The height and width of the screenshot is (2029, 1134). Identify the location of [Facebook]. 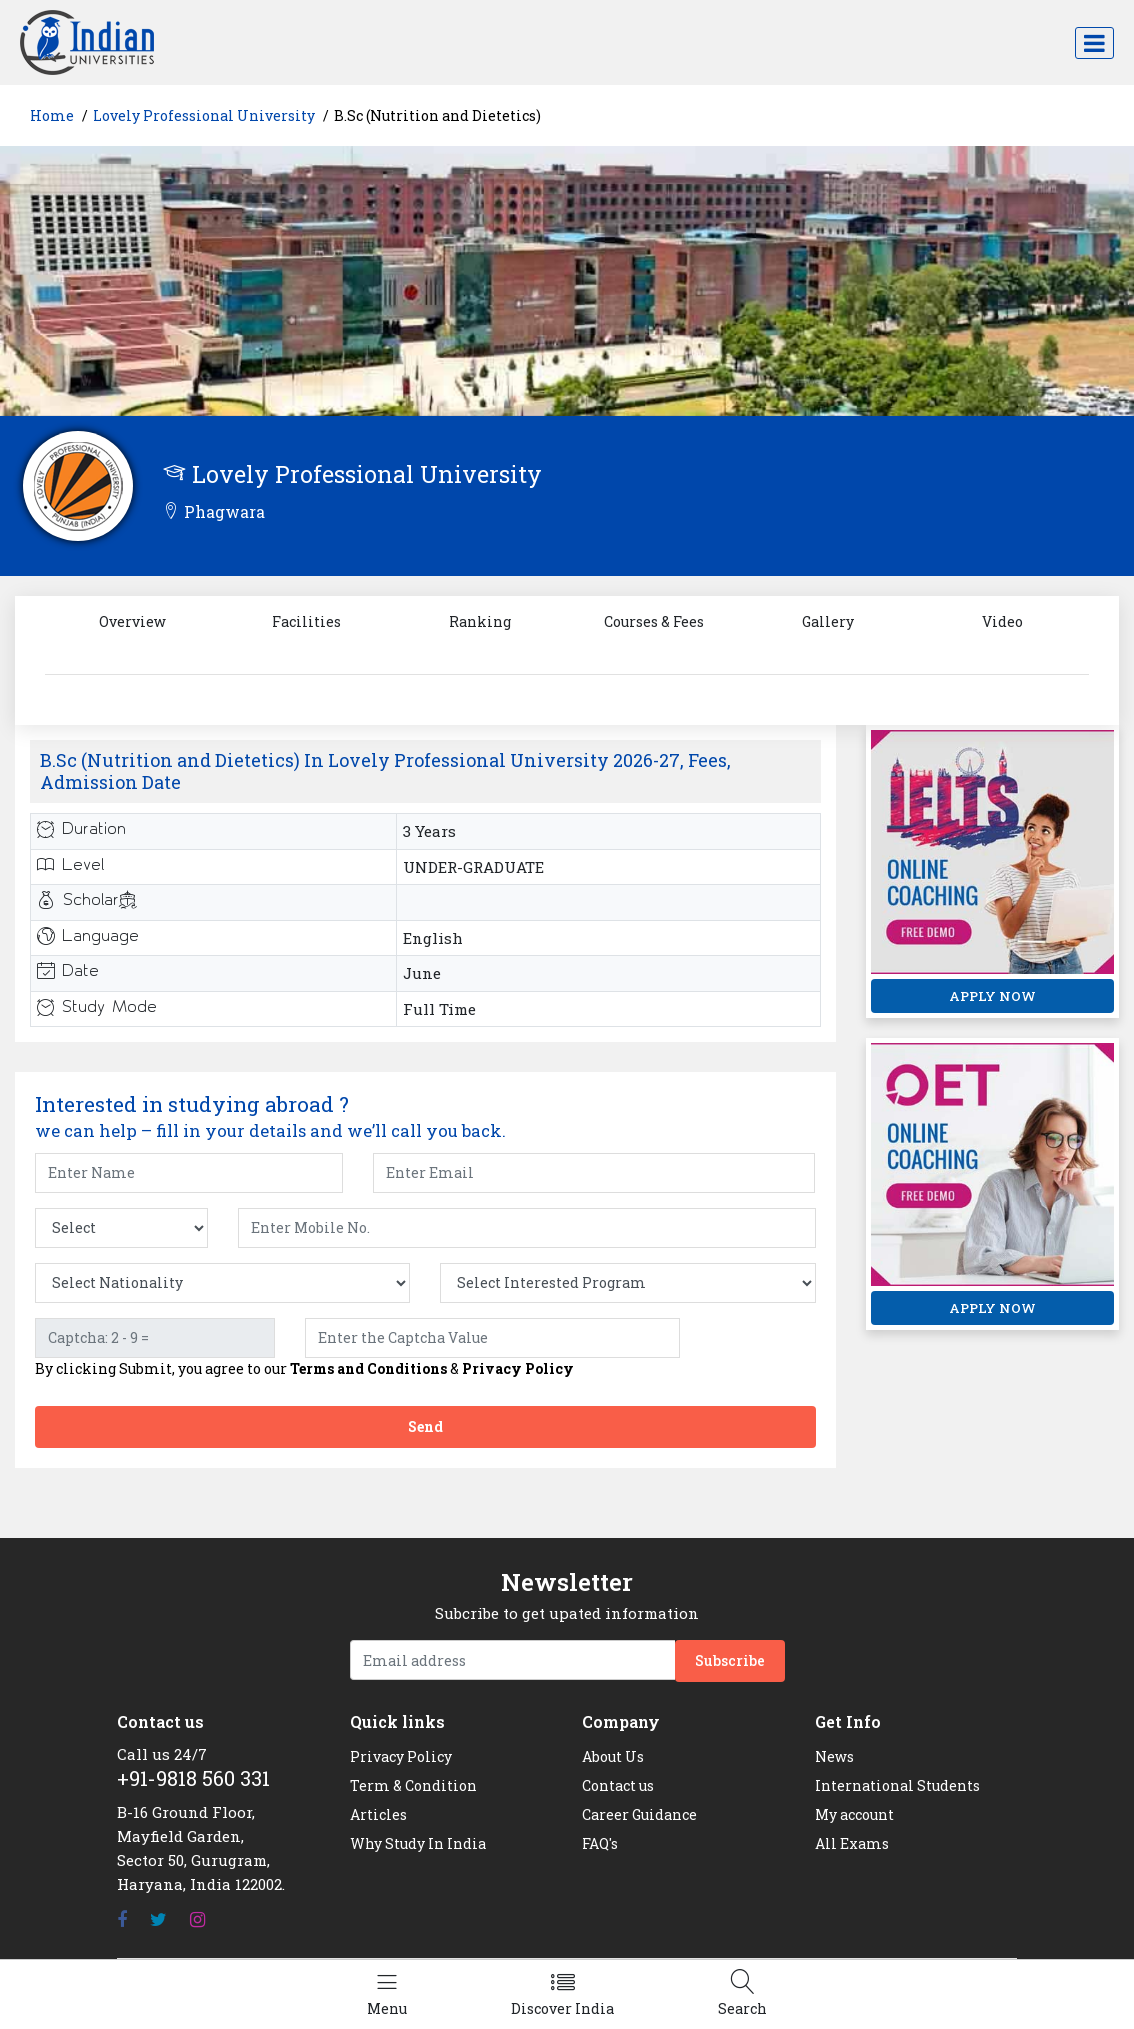
(122, 1919).